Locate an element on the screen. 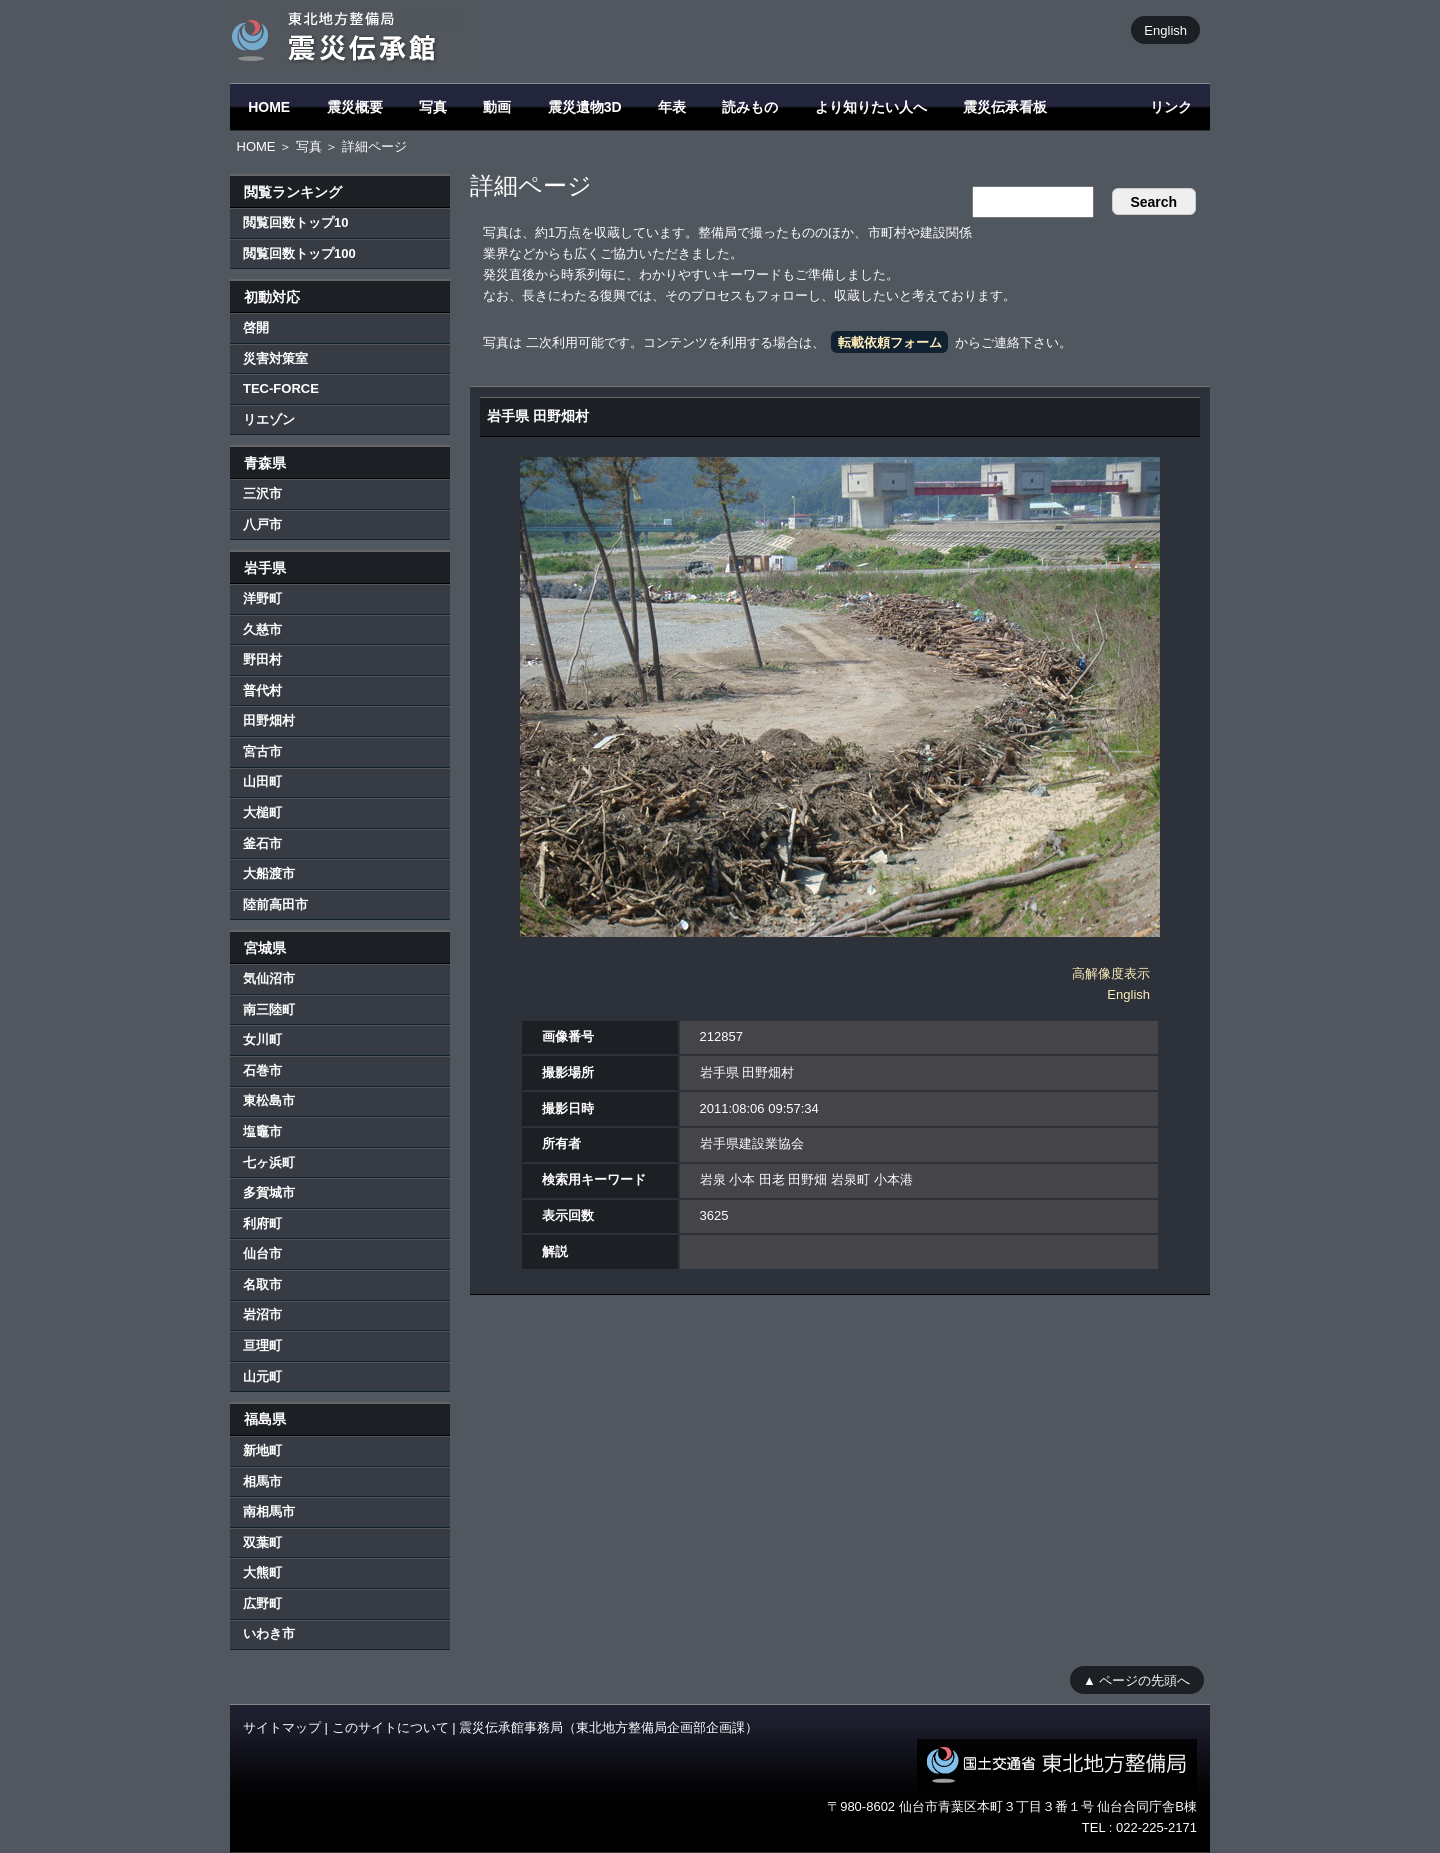  広野町 is located at coordinates (262, 1603).